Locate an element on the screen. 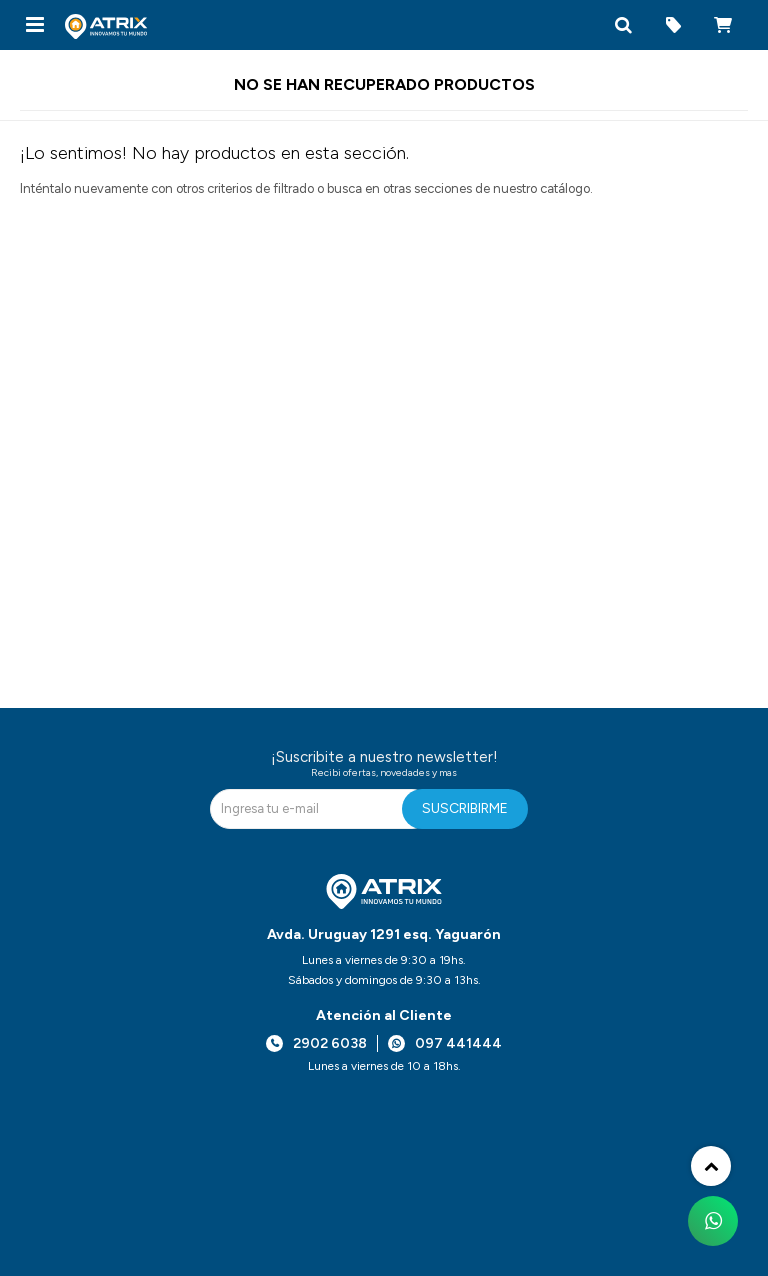 The height and width of the screenshot is (1276, 768). [button] is located at coordinates (623, 25).